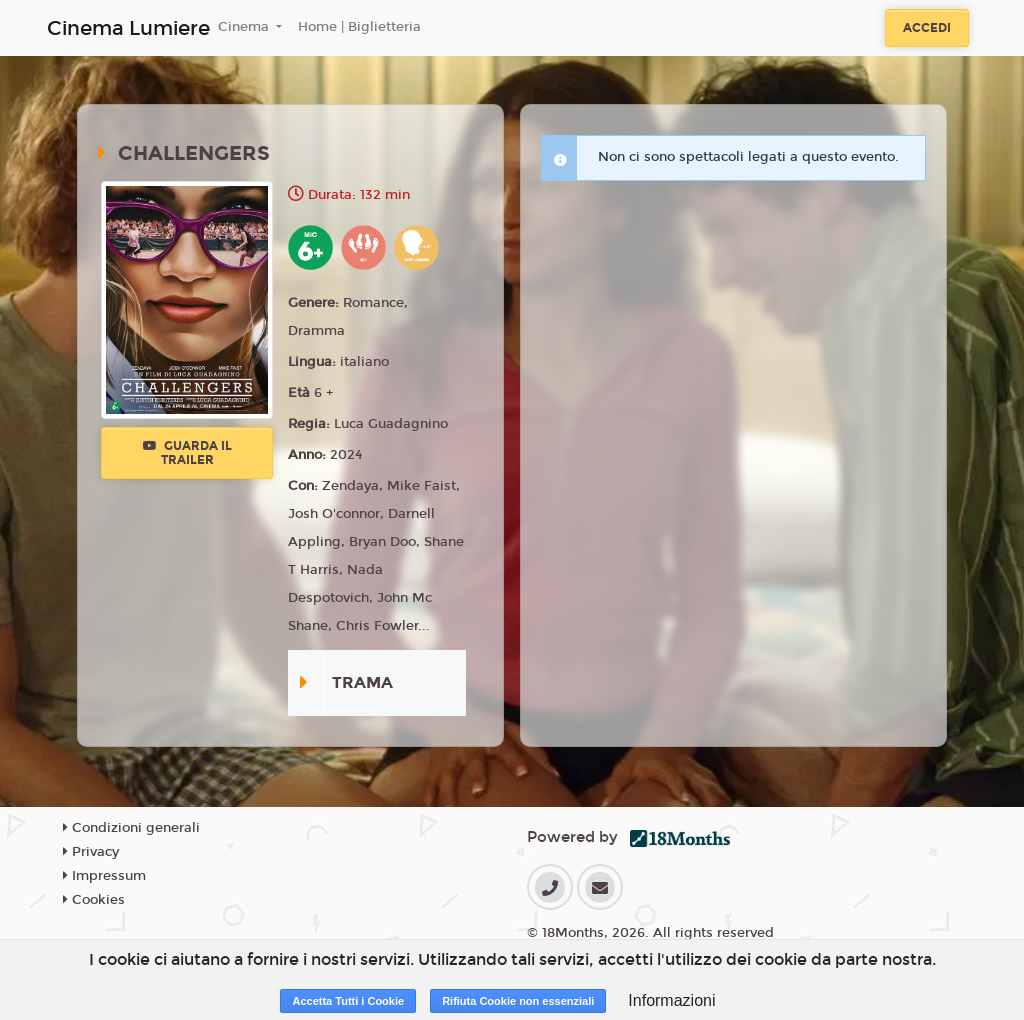 Image resolution: width=1024 pixels, height=1020 pixels. Describe the element at coordinates (94, 900) in the screenshot. I see `Cookies` at that location.